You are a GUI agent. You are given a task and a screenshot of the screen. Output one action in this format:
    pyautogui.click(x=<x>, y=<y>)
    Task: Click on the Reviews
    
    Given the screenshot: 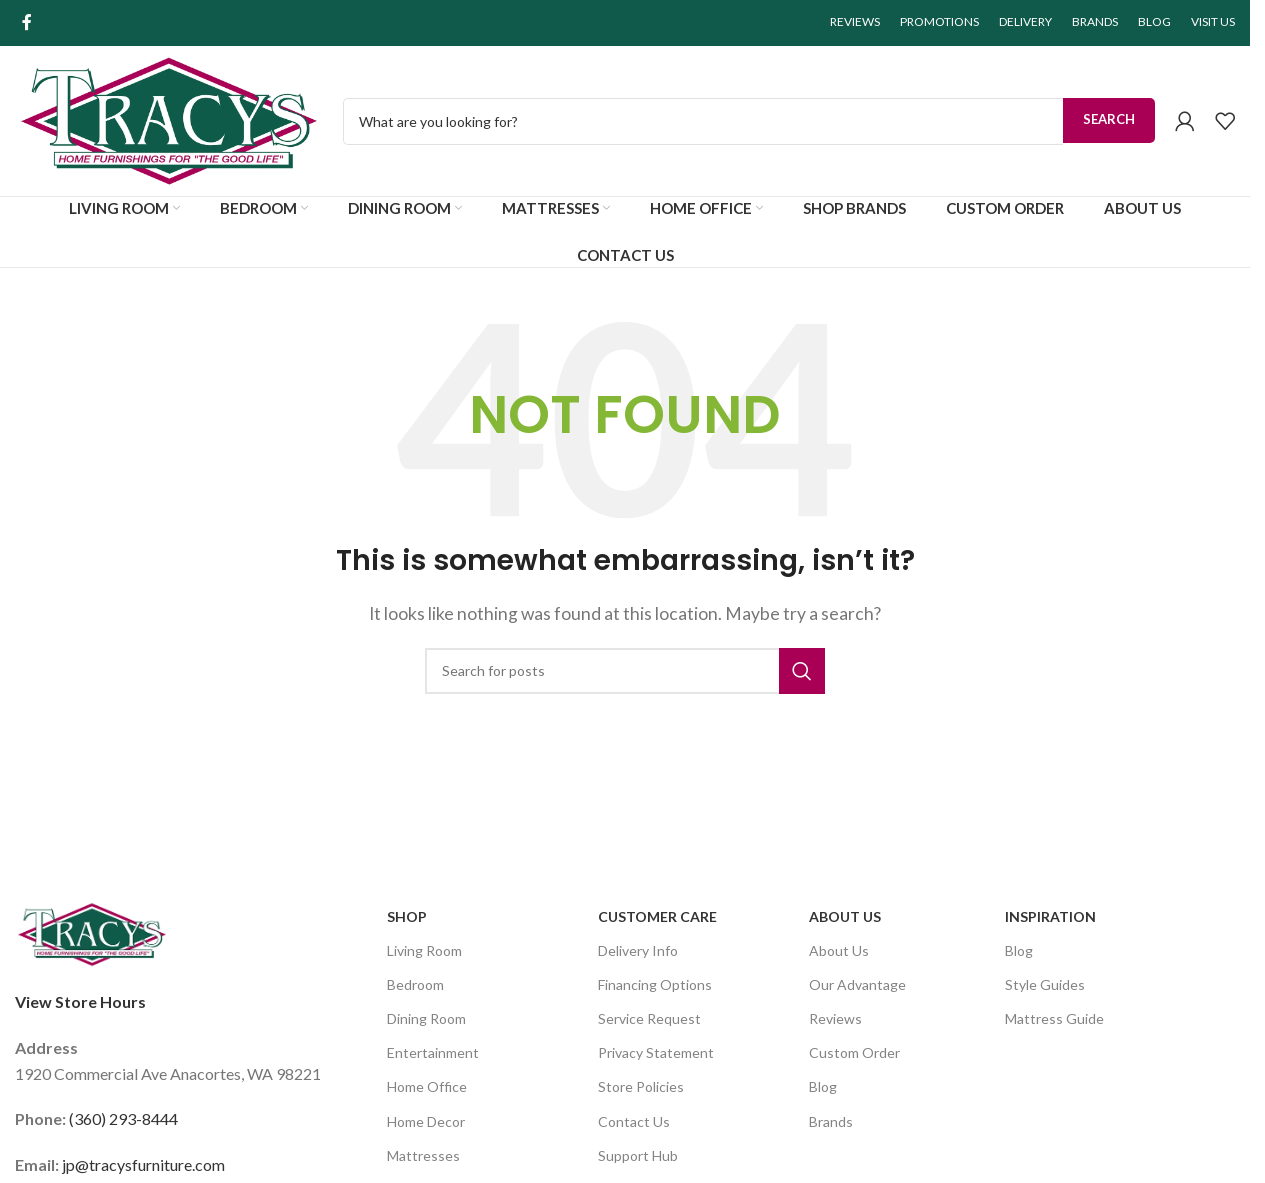 What is the action you would take?
    pyautogui.click(x=835, y=1018)
    